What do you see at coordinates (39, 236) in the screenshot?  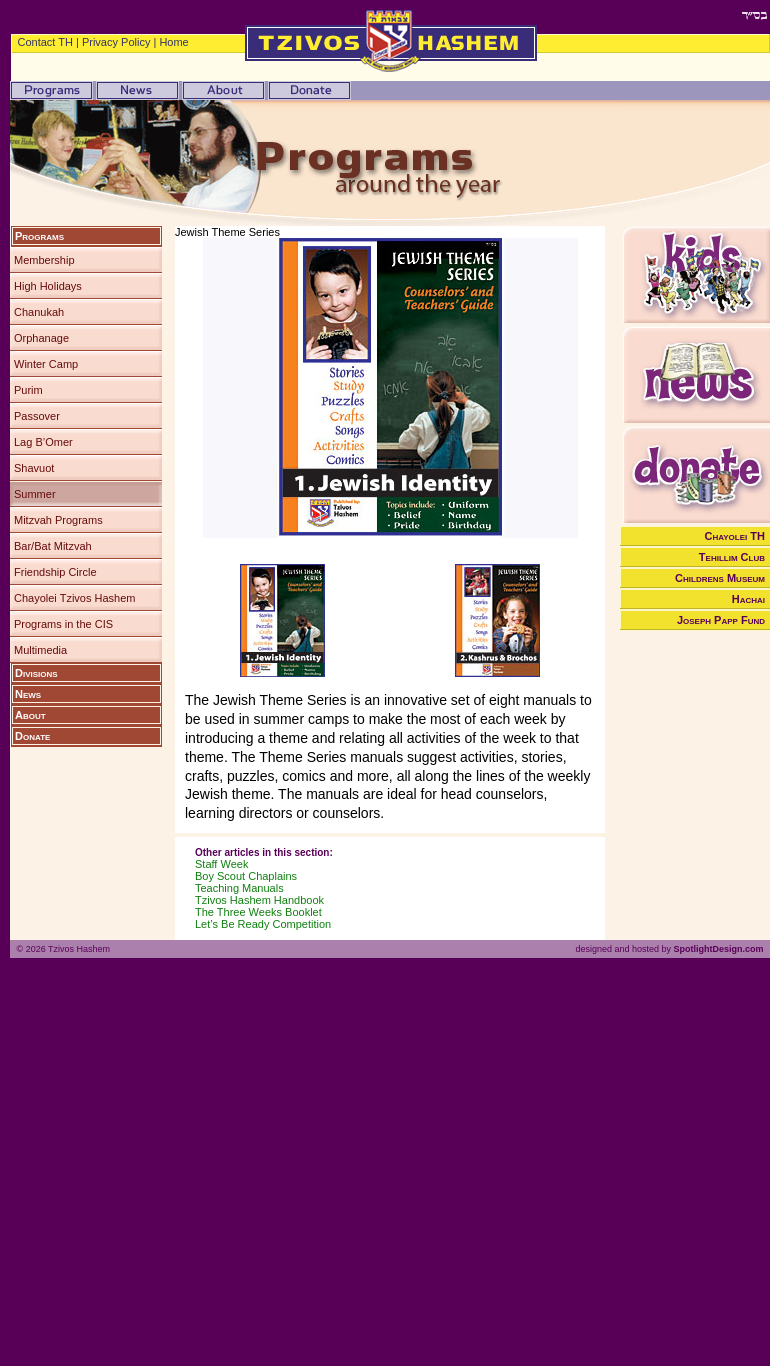 I see `Programs` at bounding box center [39, 236].